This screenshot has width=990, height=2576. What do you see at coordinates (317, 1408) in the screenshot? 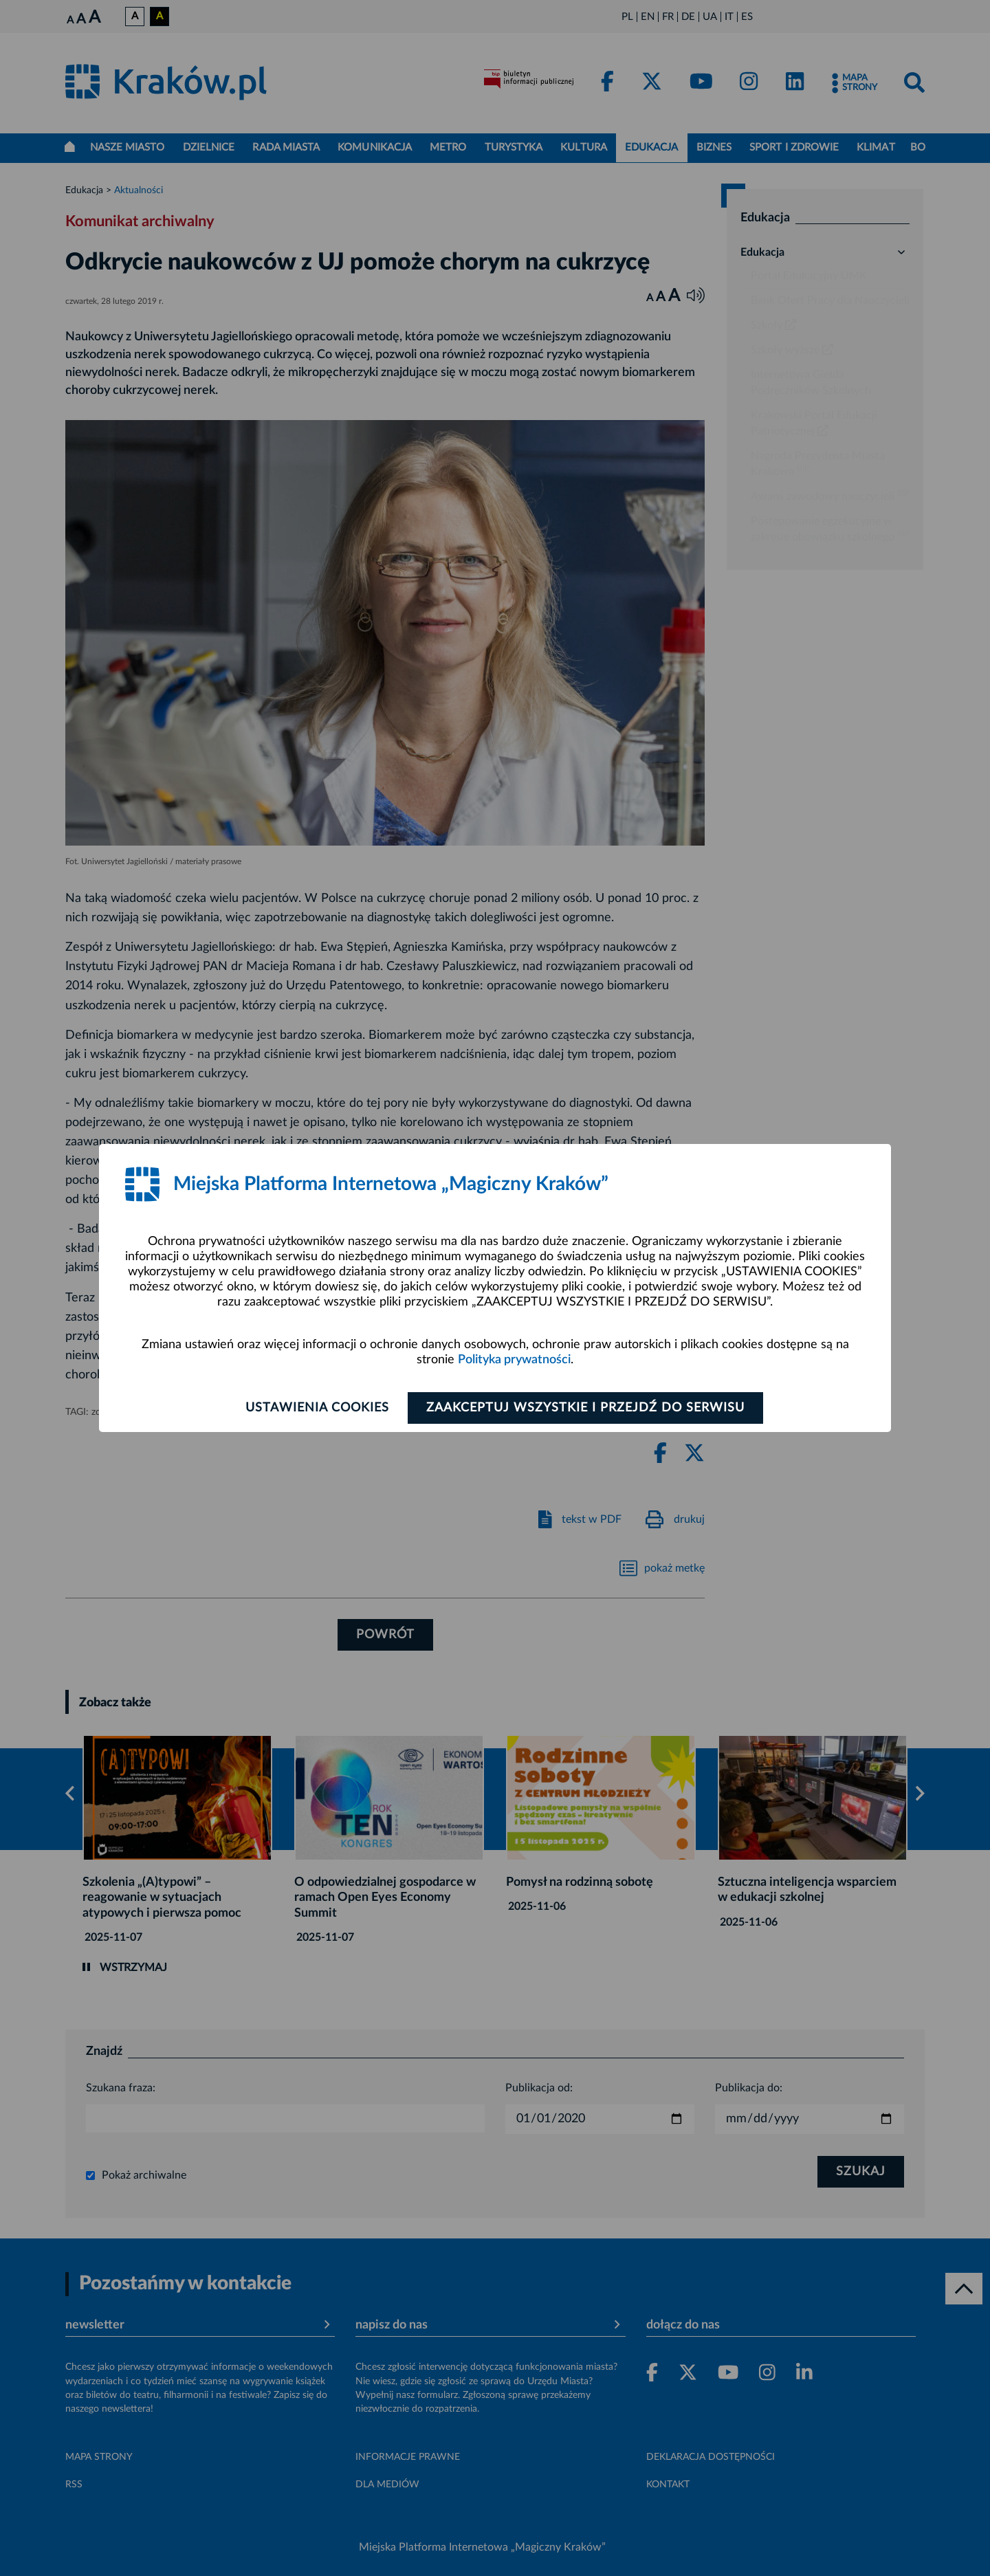
I see `Ustawienia cookies` at bounding box center [317, 1408].